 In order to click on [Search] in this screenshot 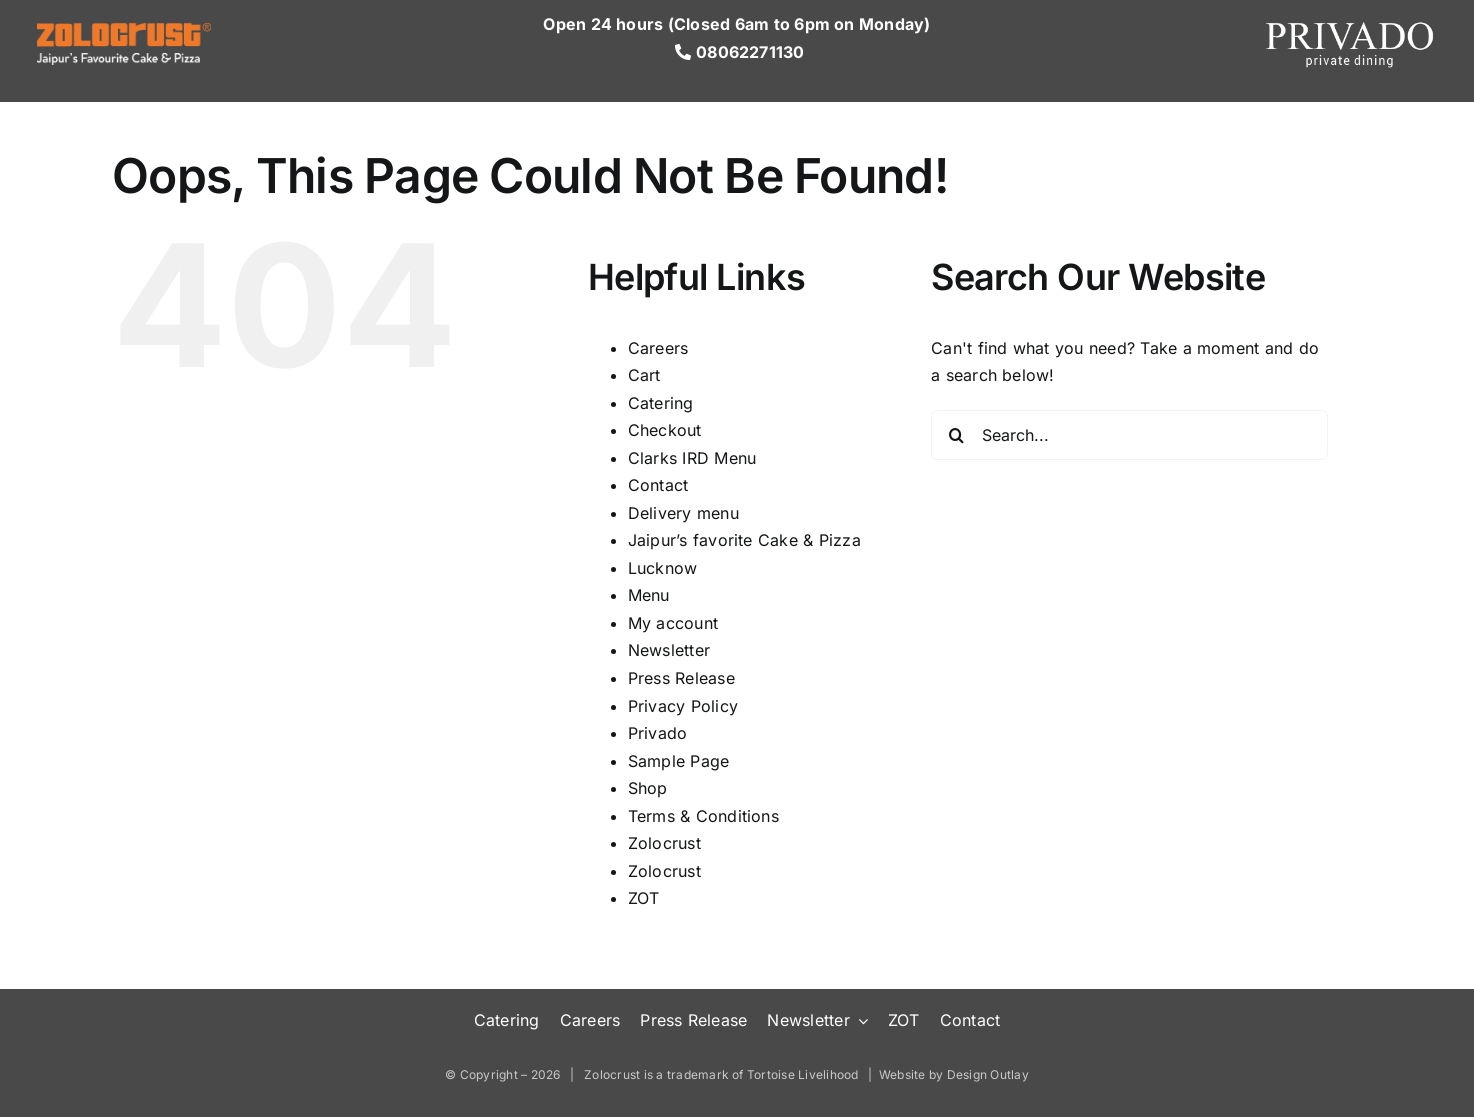, I will do `click(956, 435)`.